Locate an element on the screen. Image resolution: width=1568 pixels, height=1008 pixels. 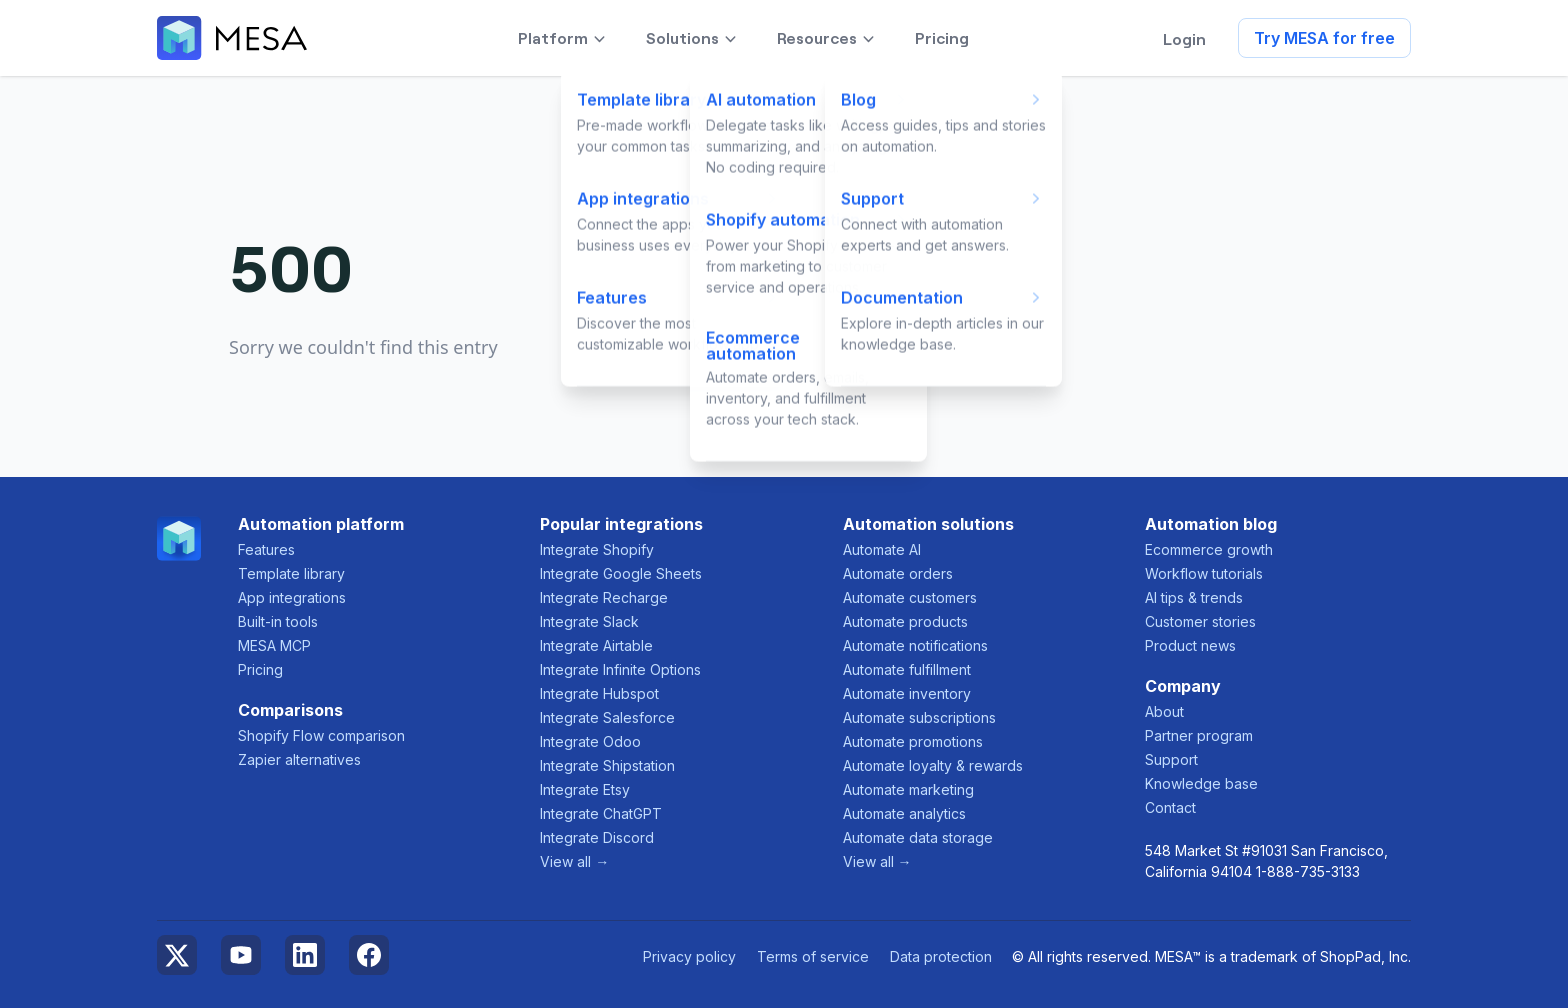
Integrate Salesforce is located at coordinates (607, 717).